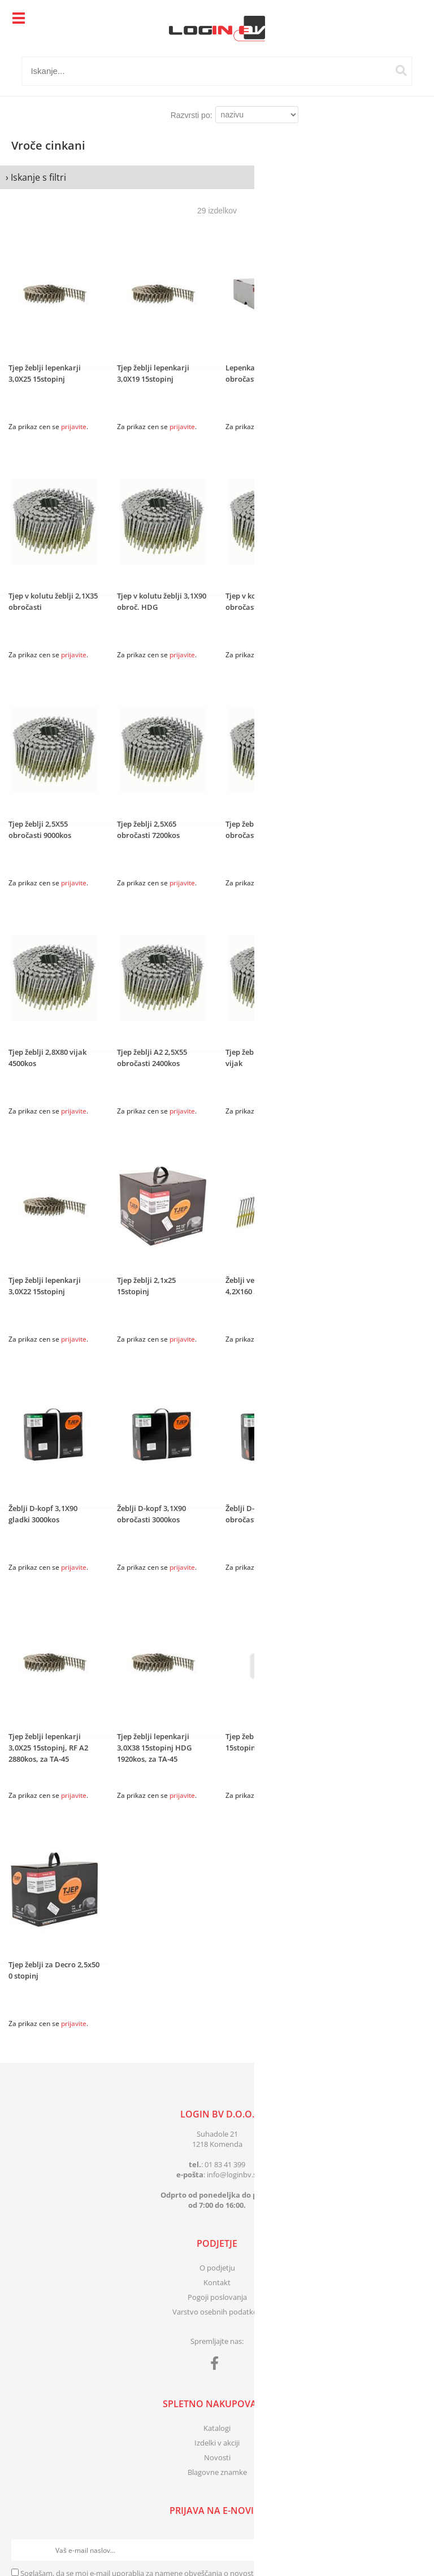  Describe the element at coordinates (412, 2550) in the screenshot. I see `[Prijava na e-novice]` at that location.